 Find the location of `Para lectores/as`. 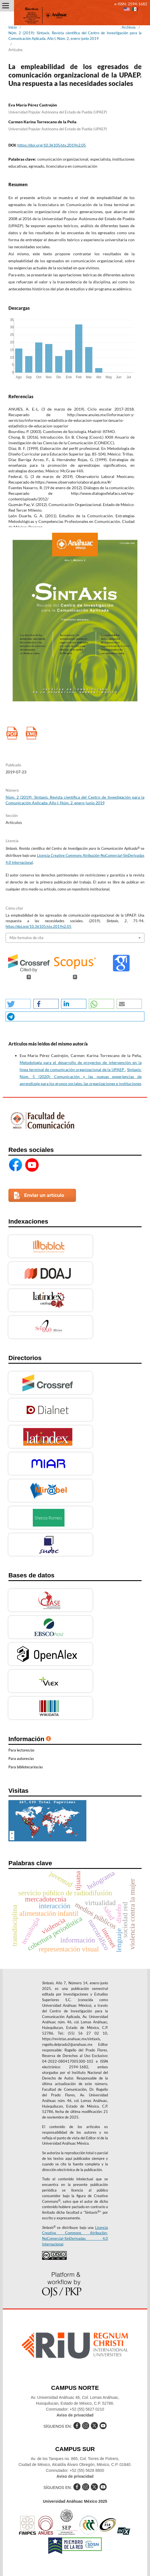

Para lectores/as is located at coordinates (21, 1750).